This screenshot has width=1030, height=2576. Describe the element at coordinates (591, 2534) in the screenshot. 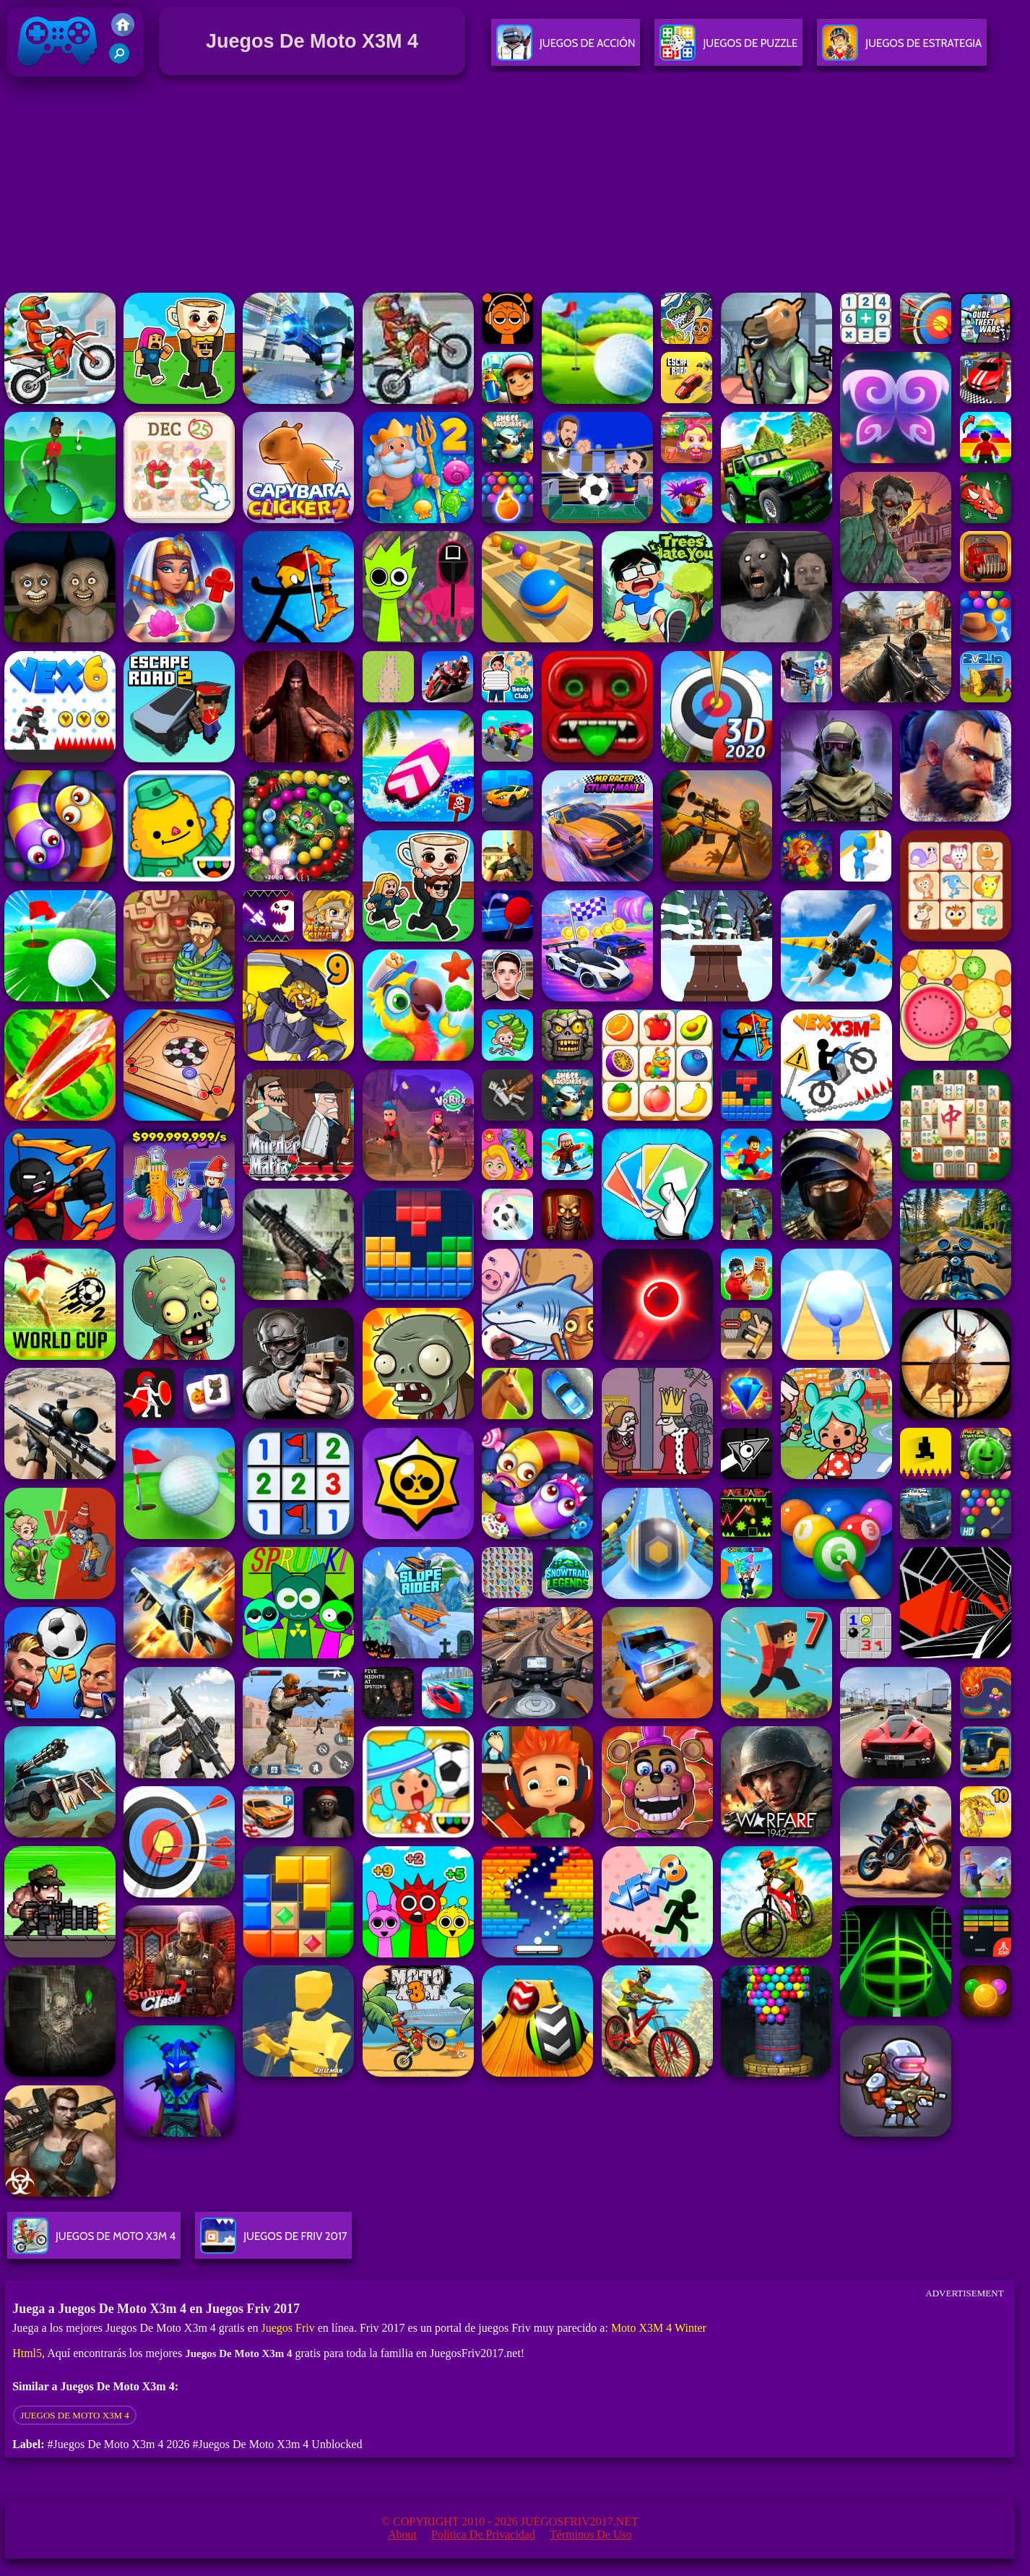

I see `Términos de Uso` at that location.